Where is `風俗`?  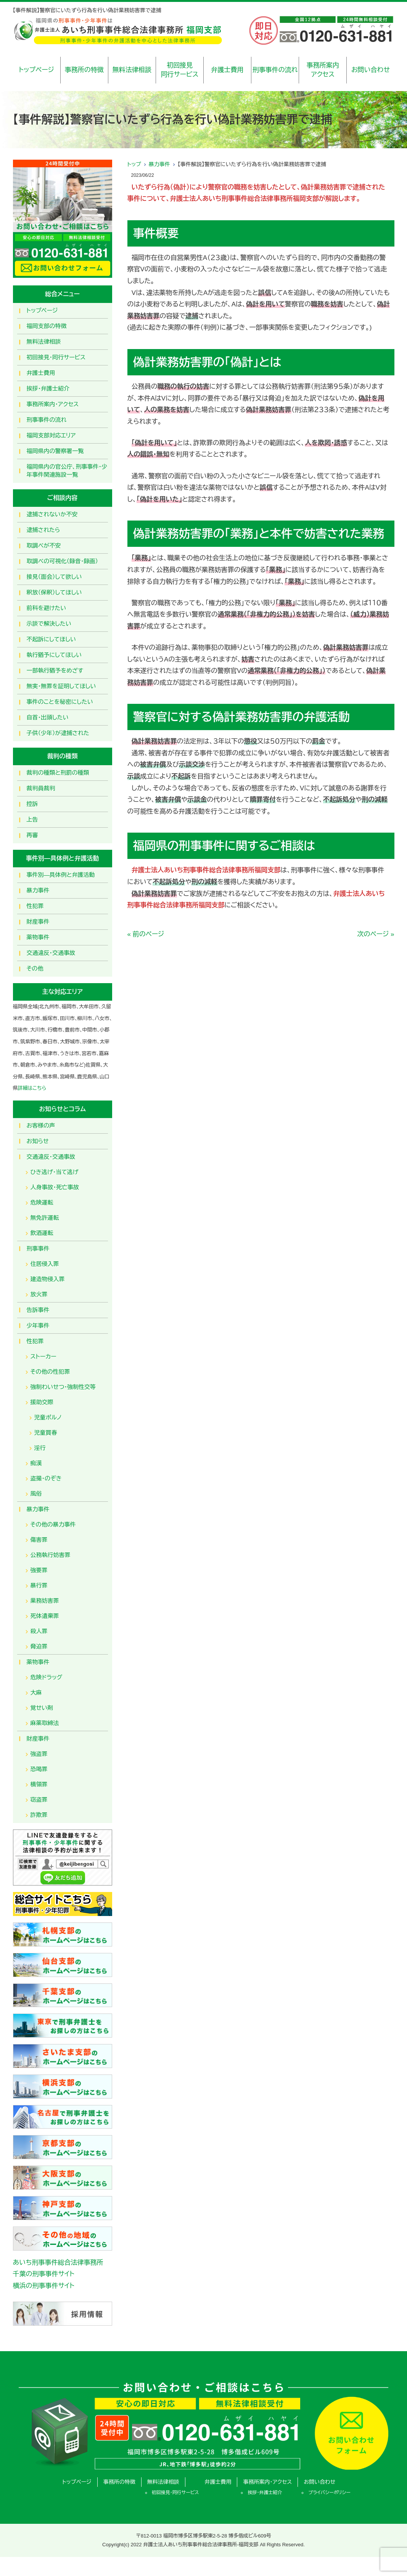 風俗 is located at coordinates (36, 1493).